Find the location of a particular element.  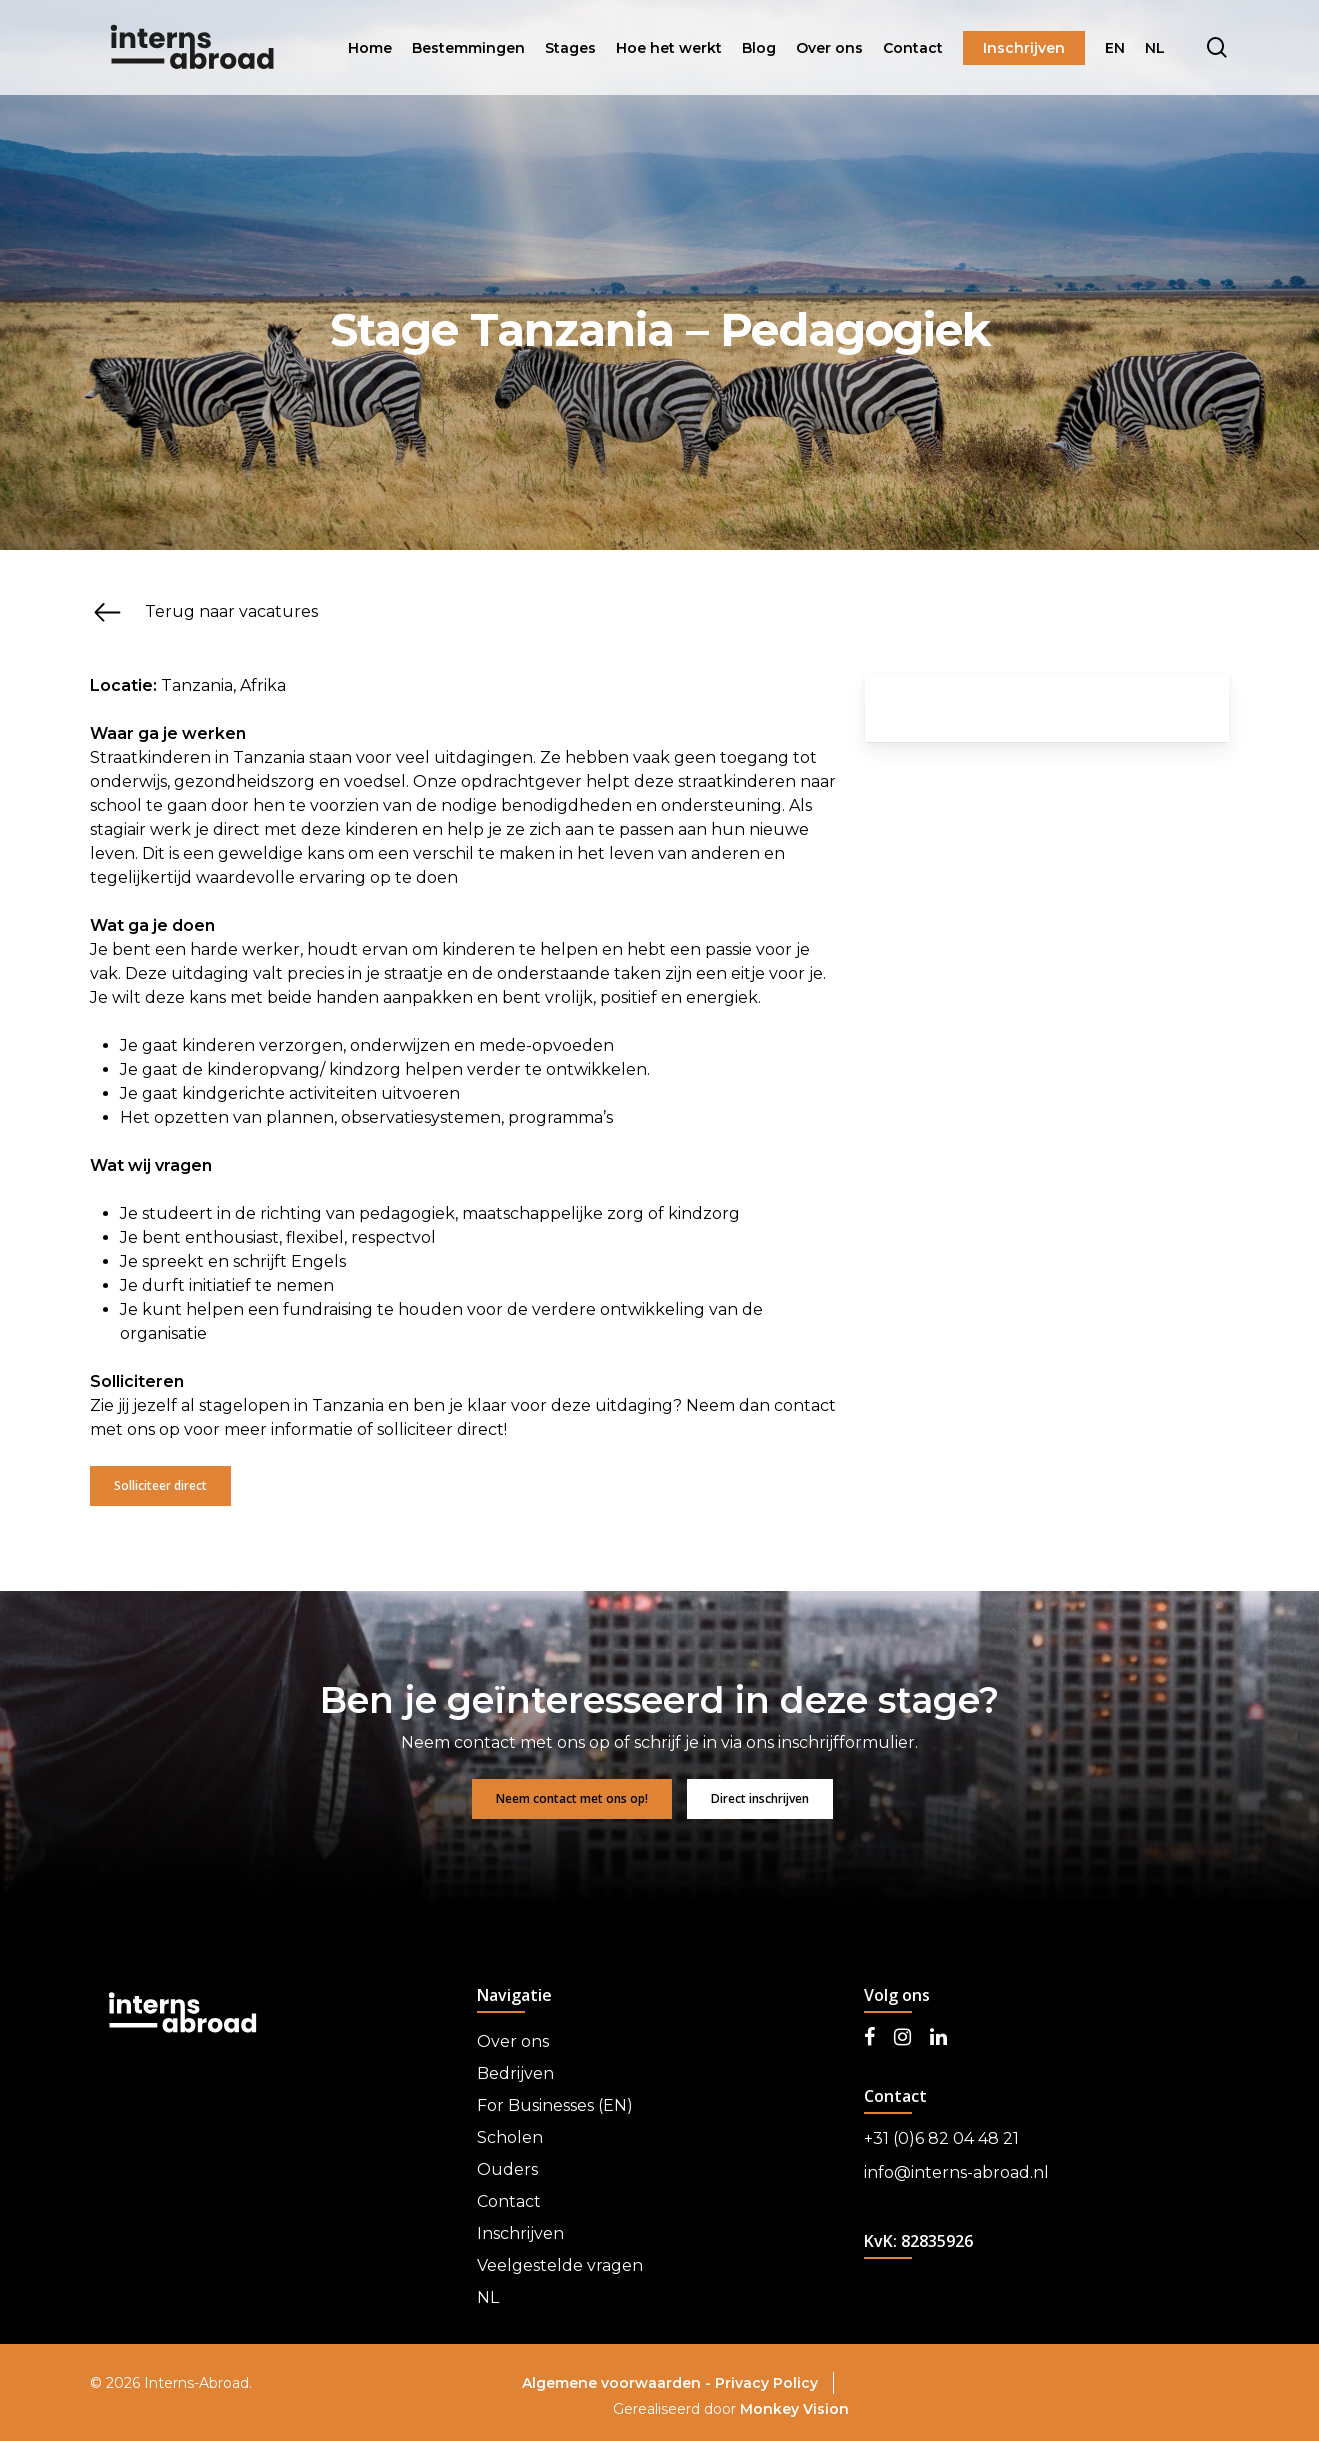

Algemene voorwaarden - is located at coordinates (618, 2383).